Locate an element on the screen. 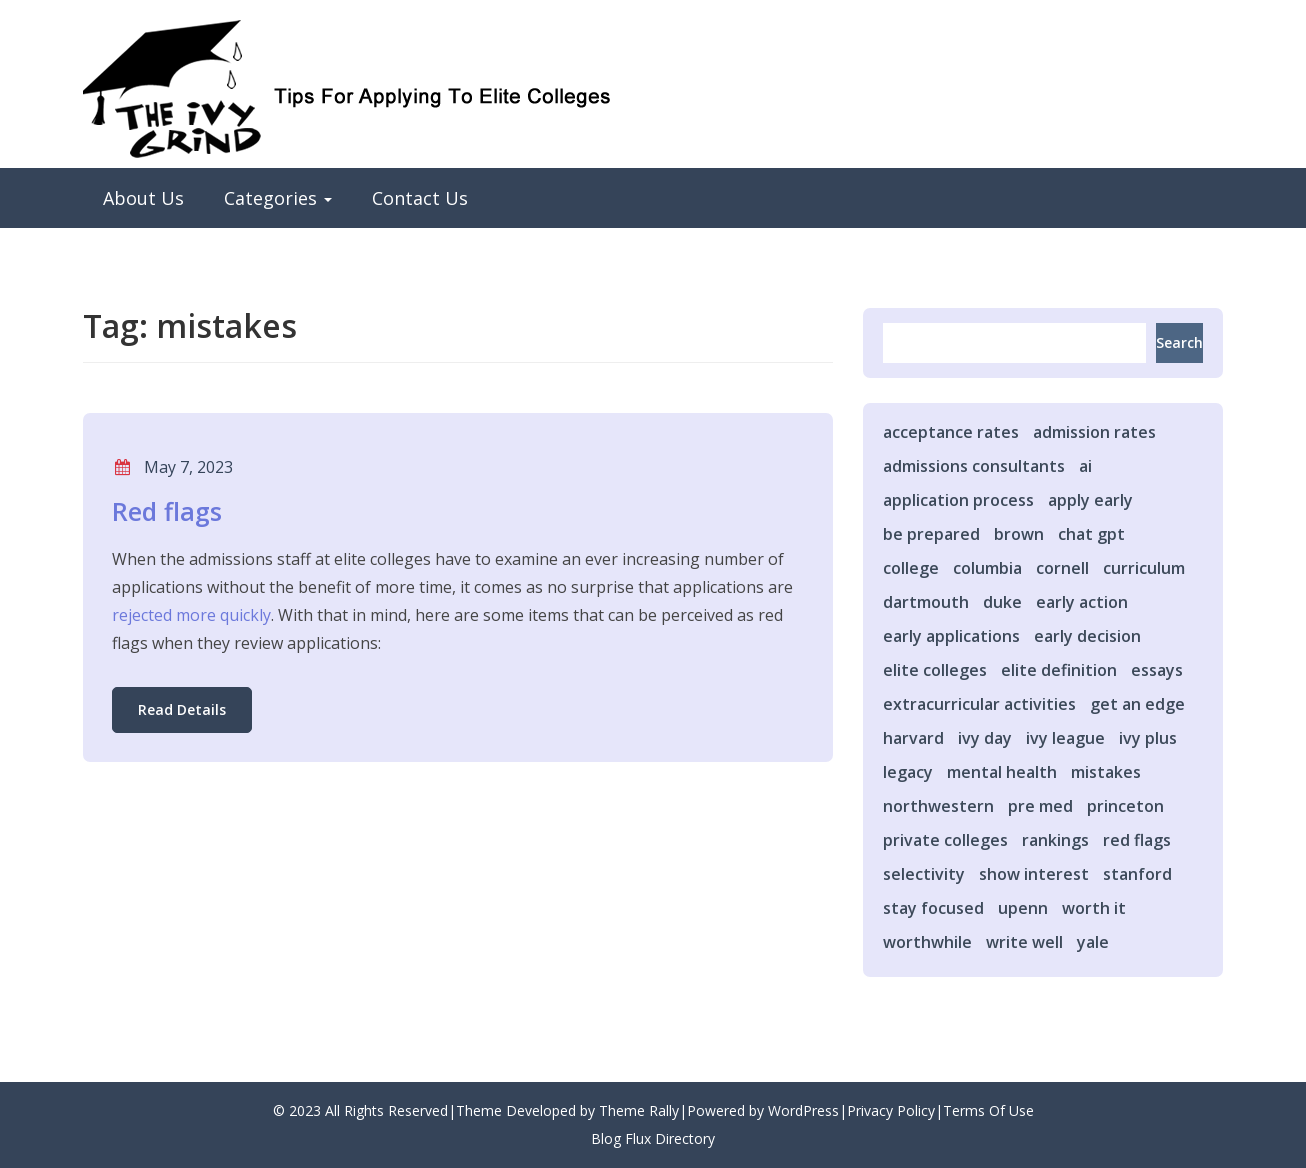 The height and width of the screenshot is (1168, 1306). stay focused [stay focused (1 item)] is located at coordinates (933, 908).